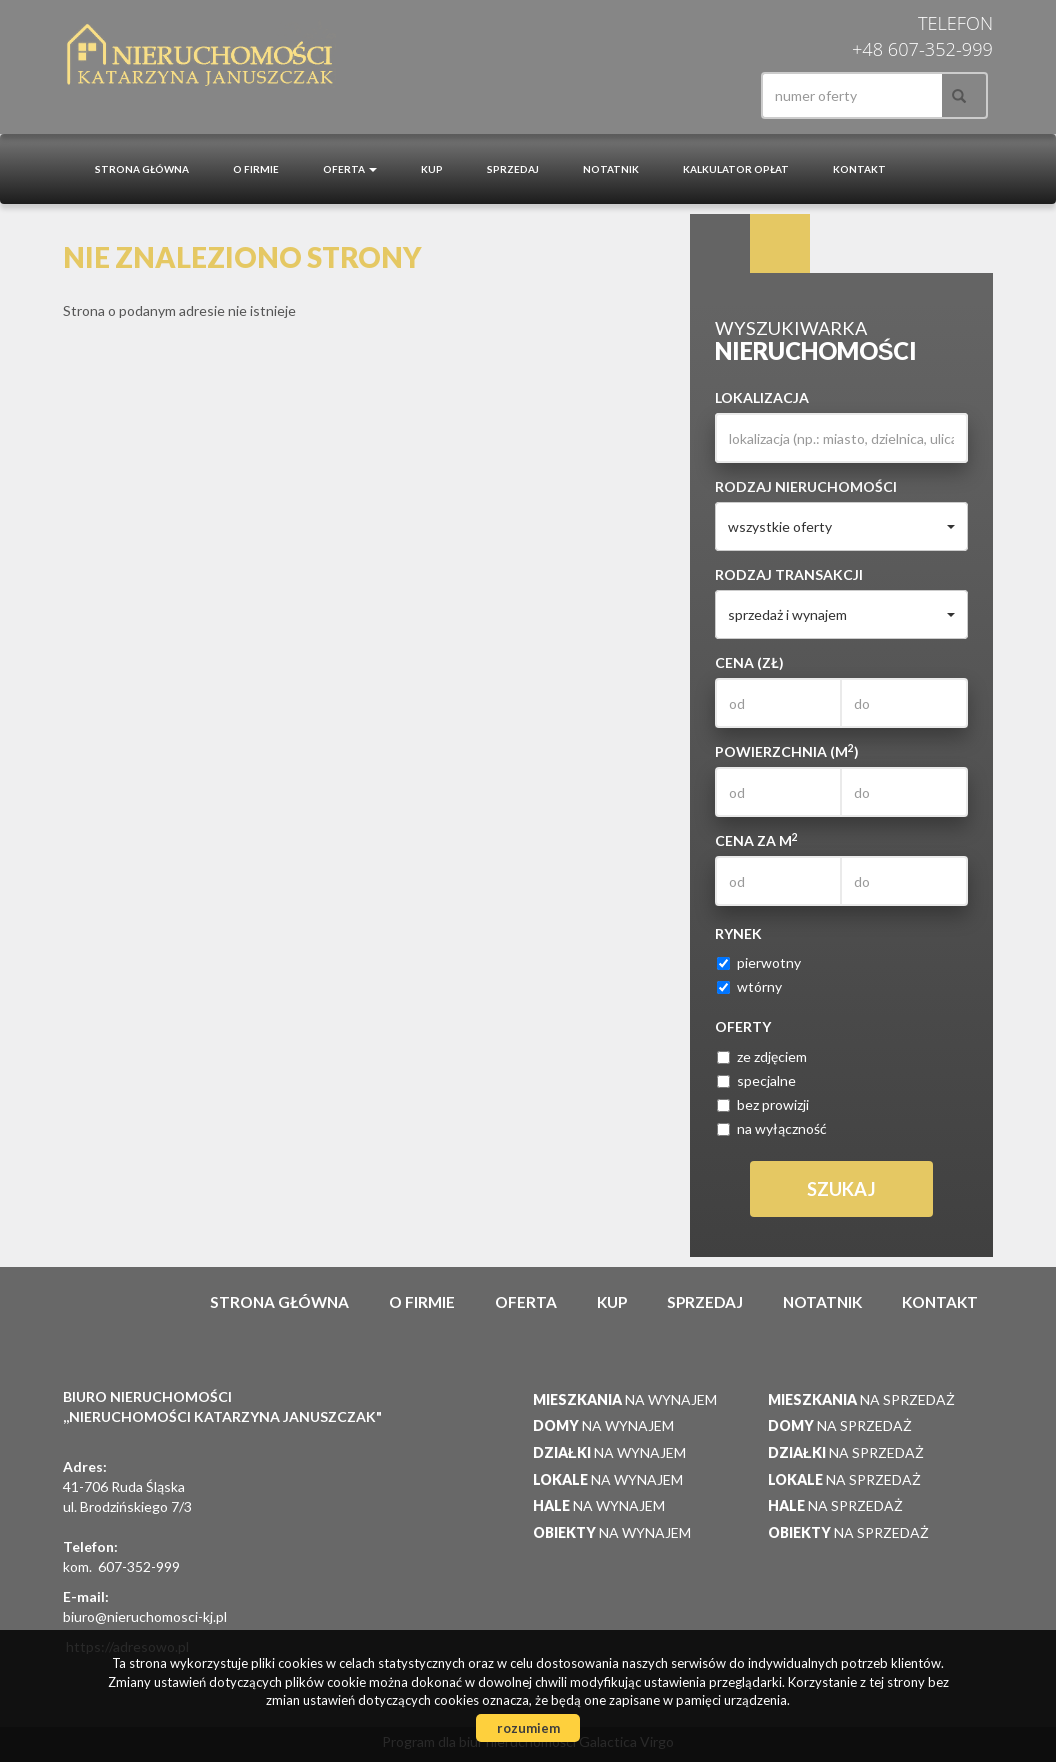  What do you see at coordinates (720, 244) in the screenshot?
I see `Wyszukiwarka [tab]` at bounding box center [720, 244].